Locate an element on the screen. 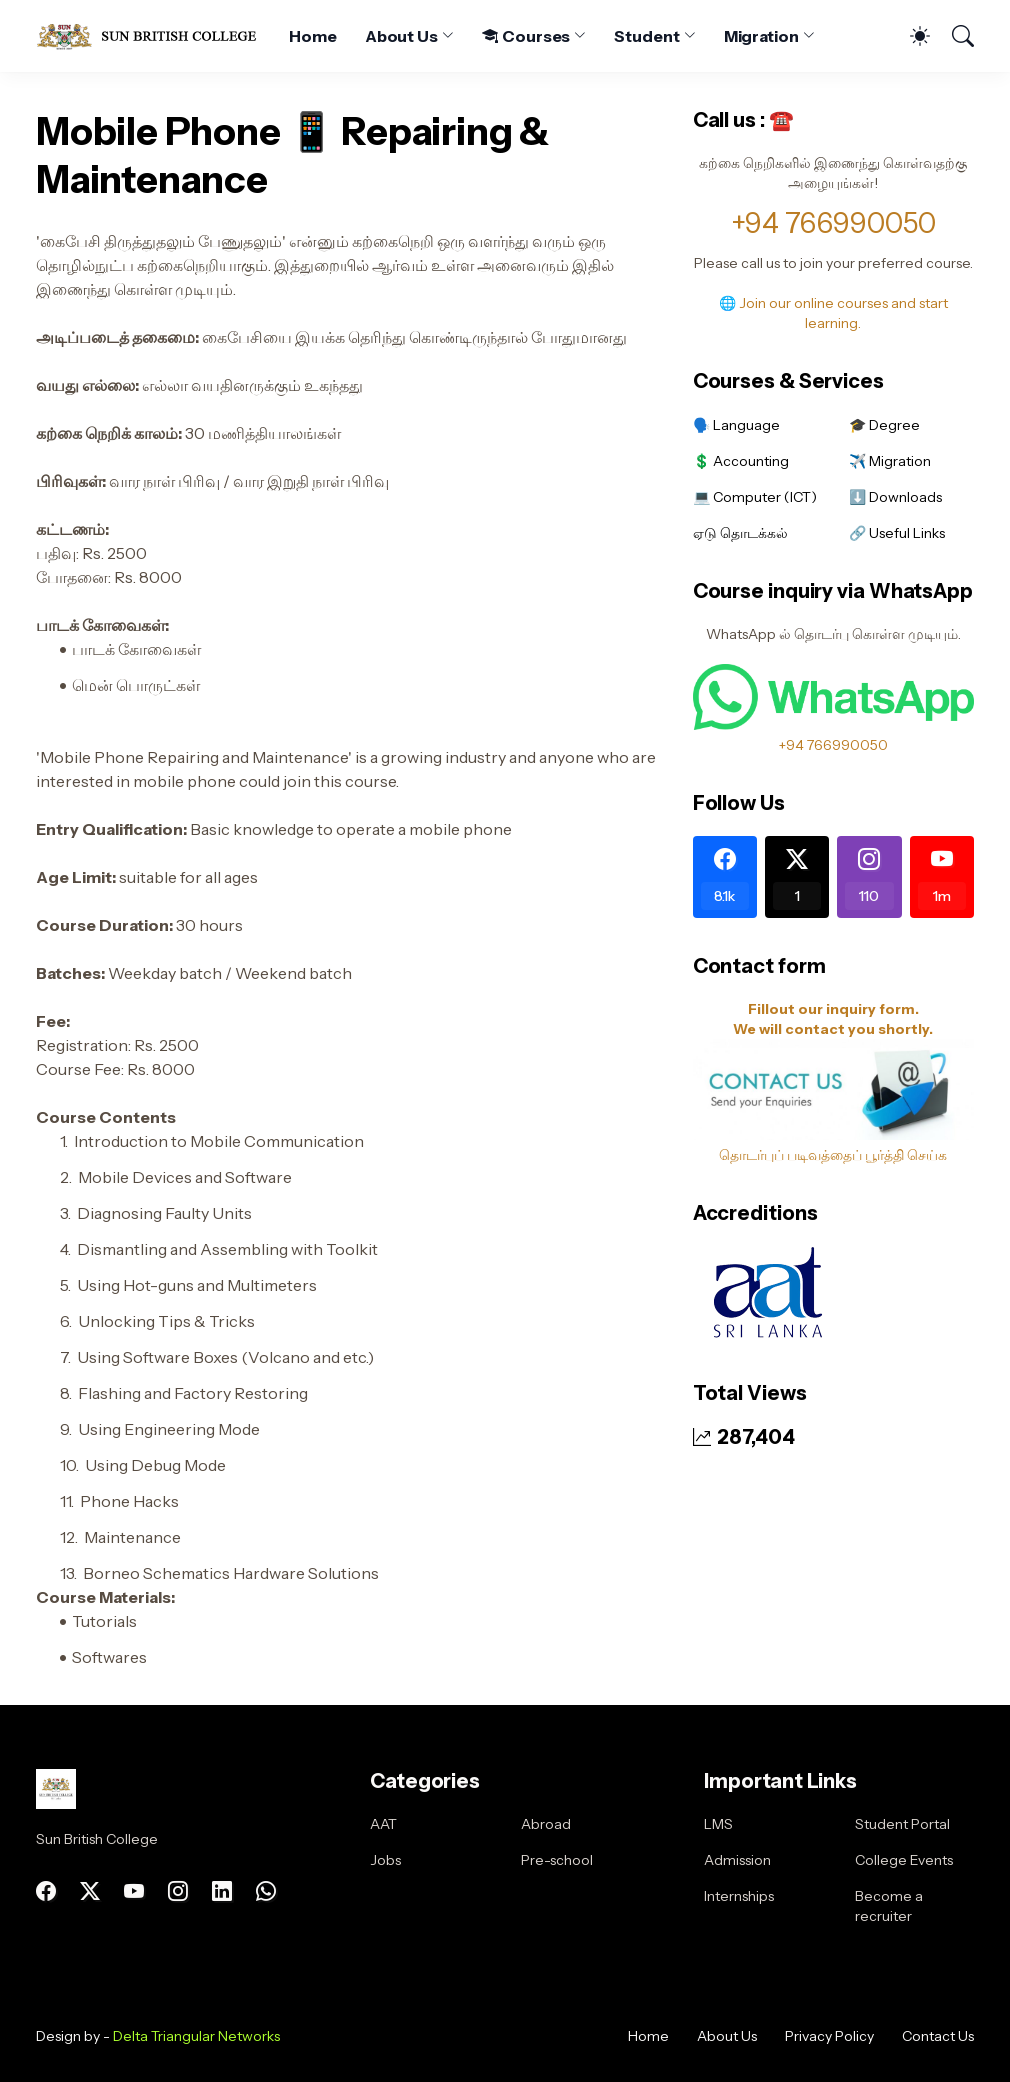  Privacy Policy is located at coordinates (829, 2036).